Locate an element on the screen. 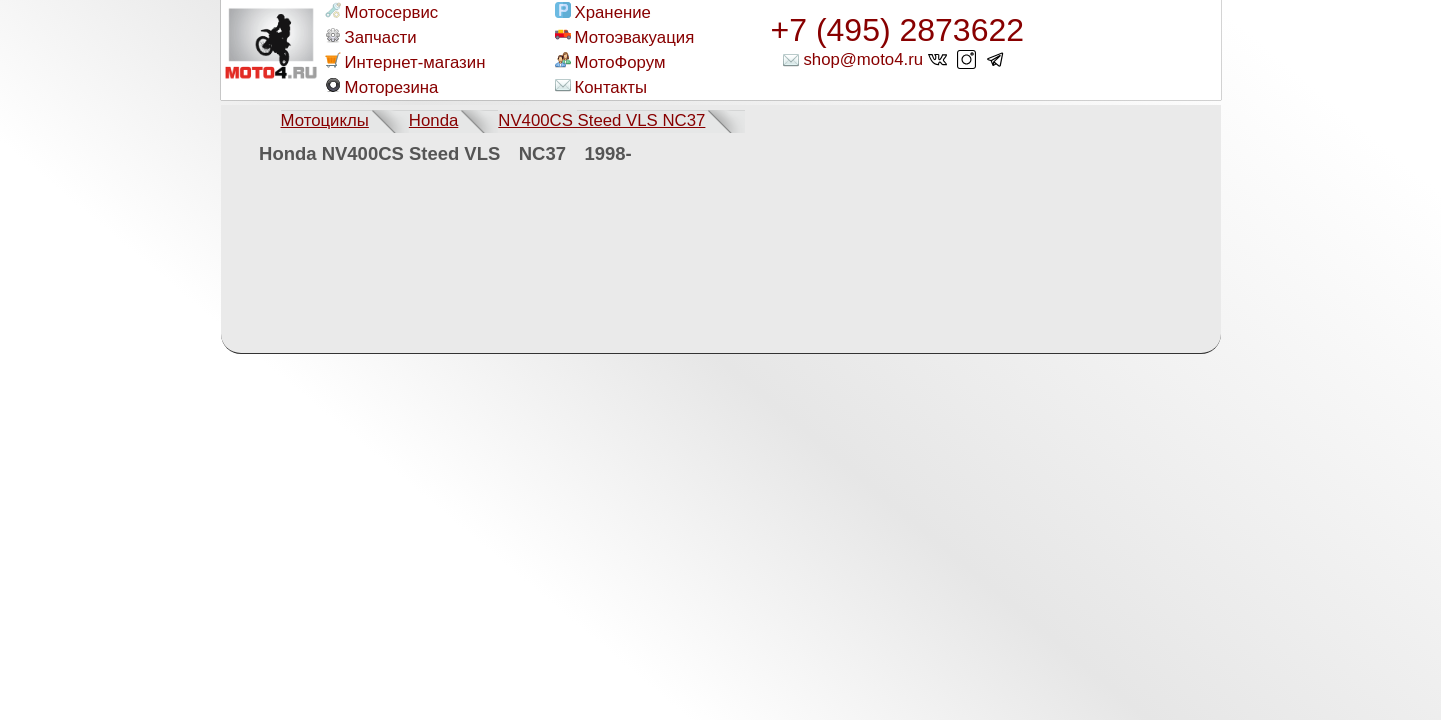 This screenshot has width=1441, height=720. Моторезина is located at coordinates (382, 87).